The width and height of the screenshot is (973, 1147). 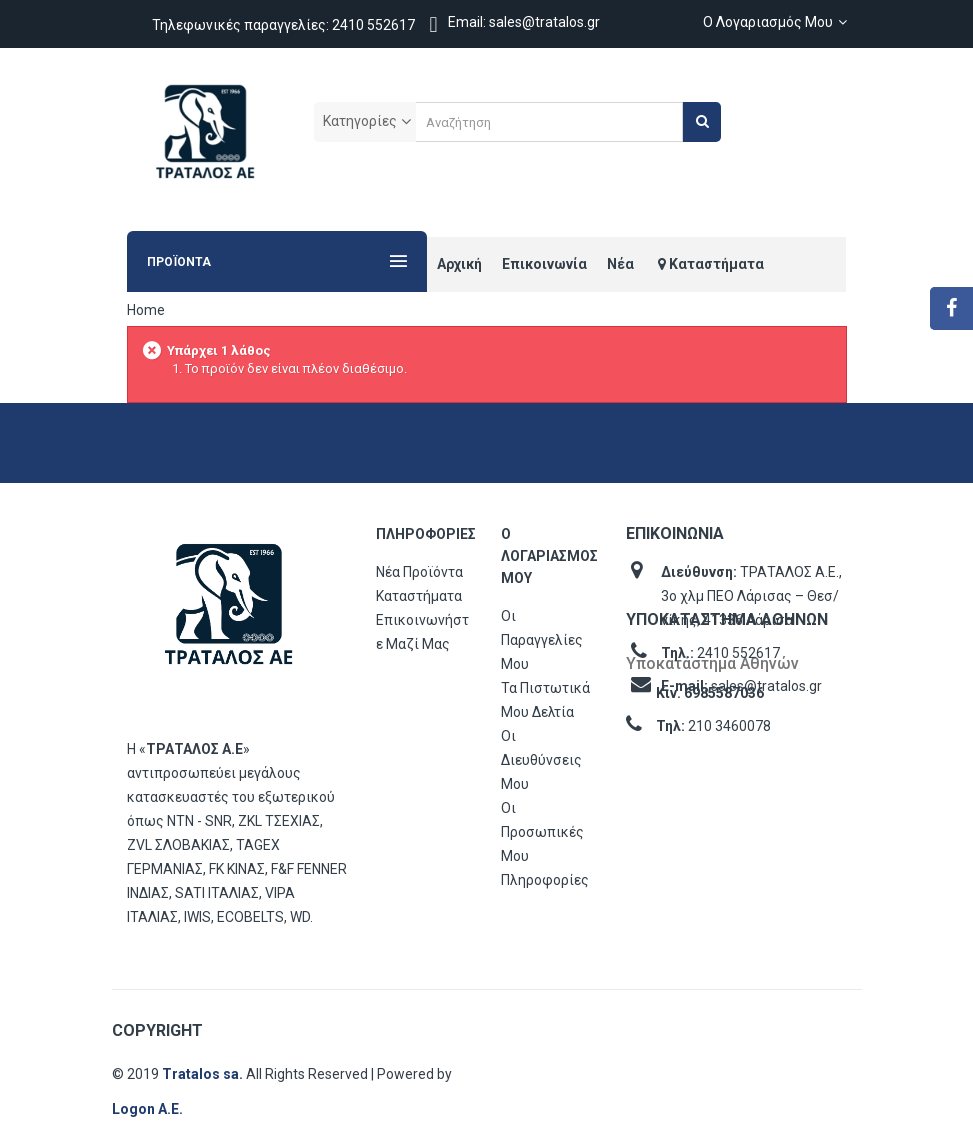 I want to click on Logon Α.Ε., so click(x=147, y=1109).